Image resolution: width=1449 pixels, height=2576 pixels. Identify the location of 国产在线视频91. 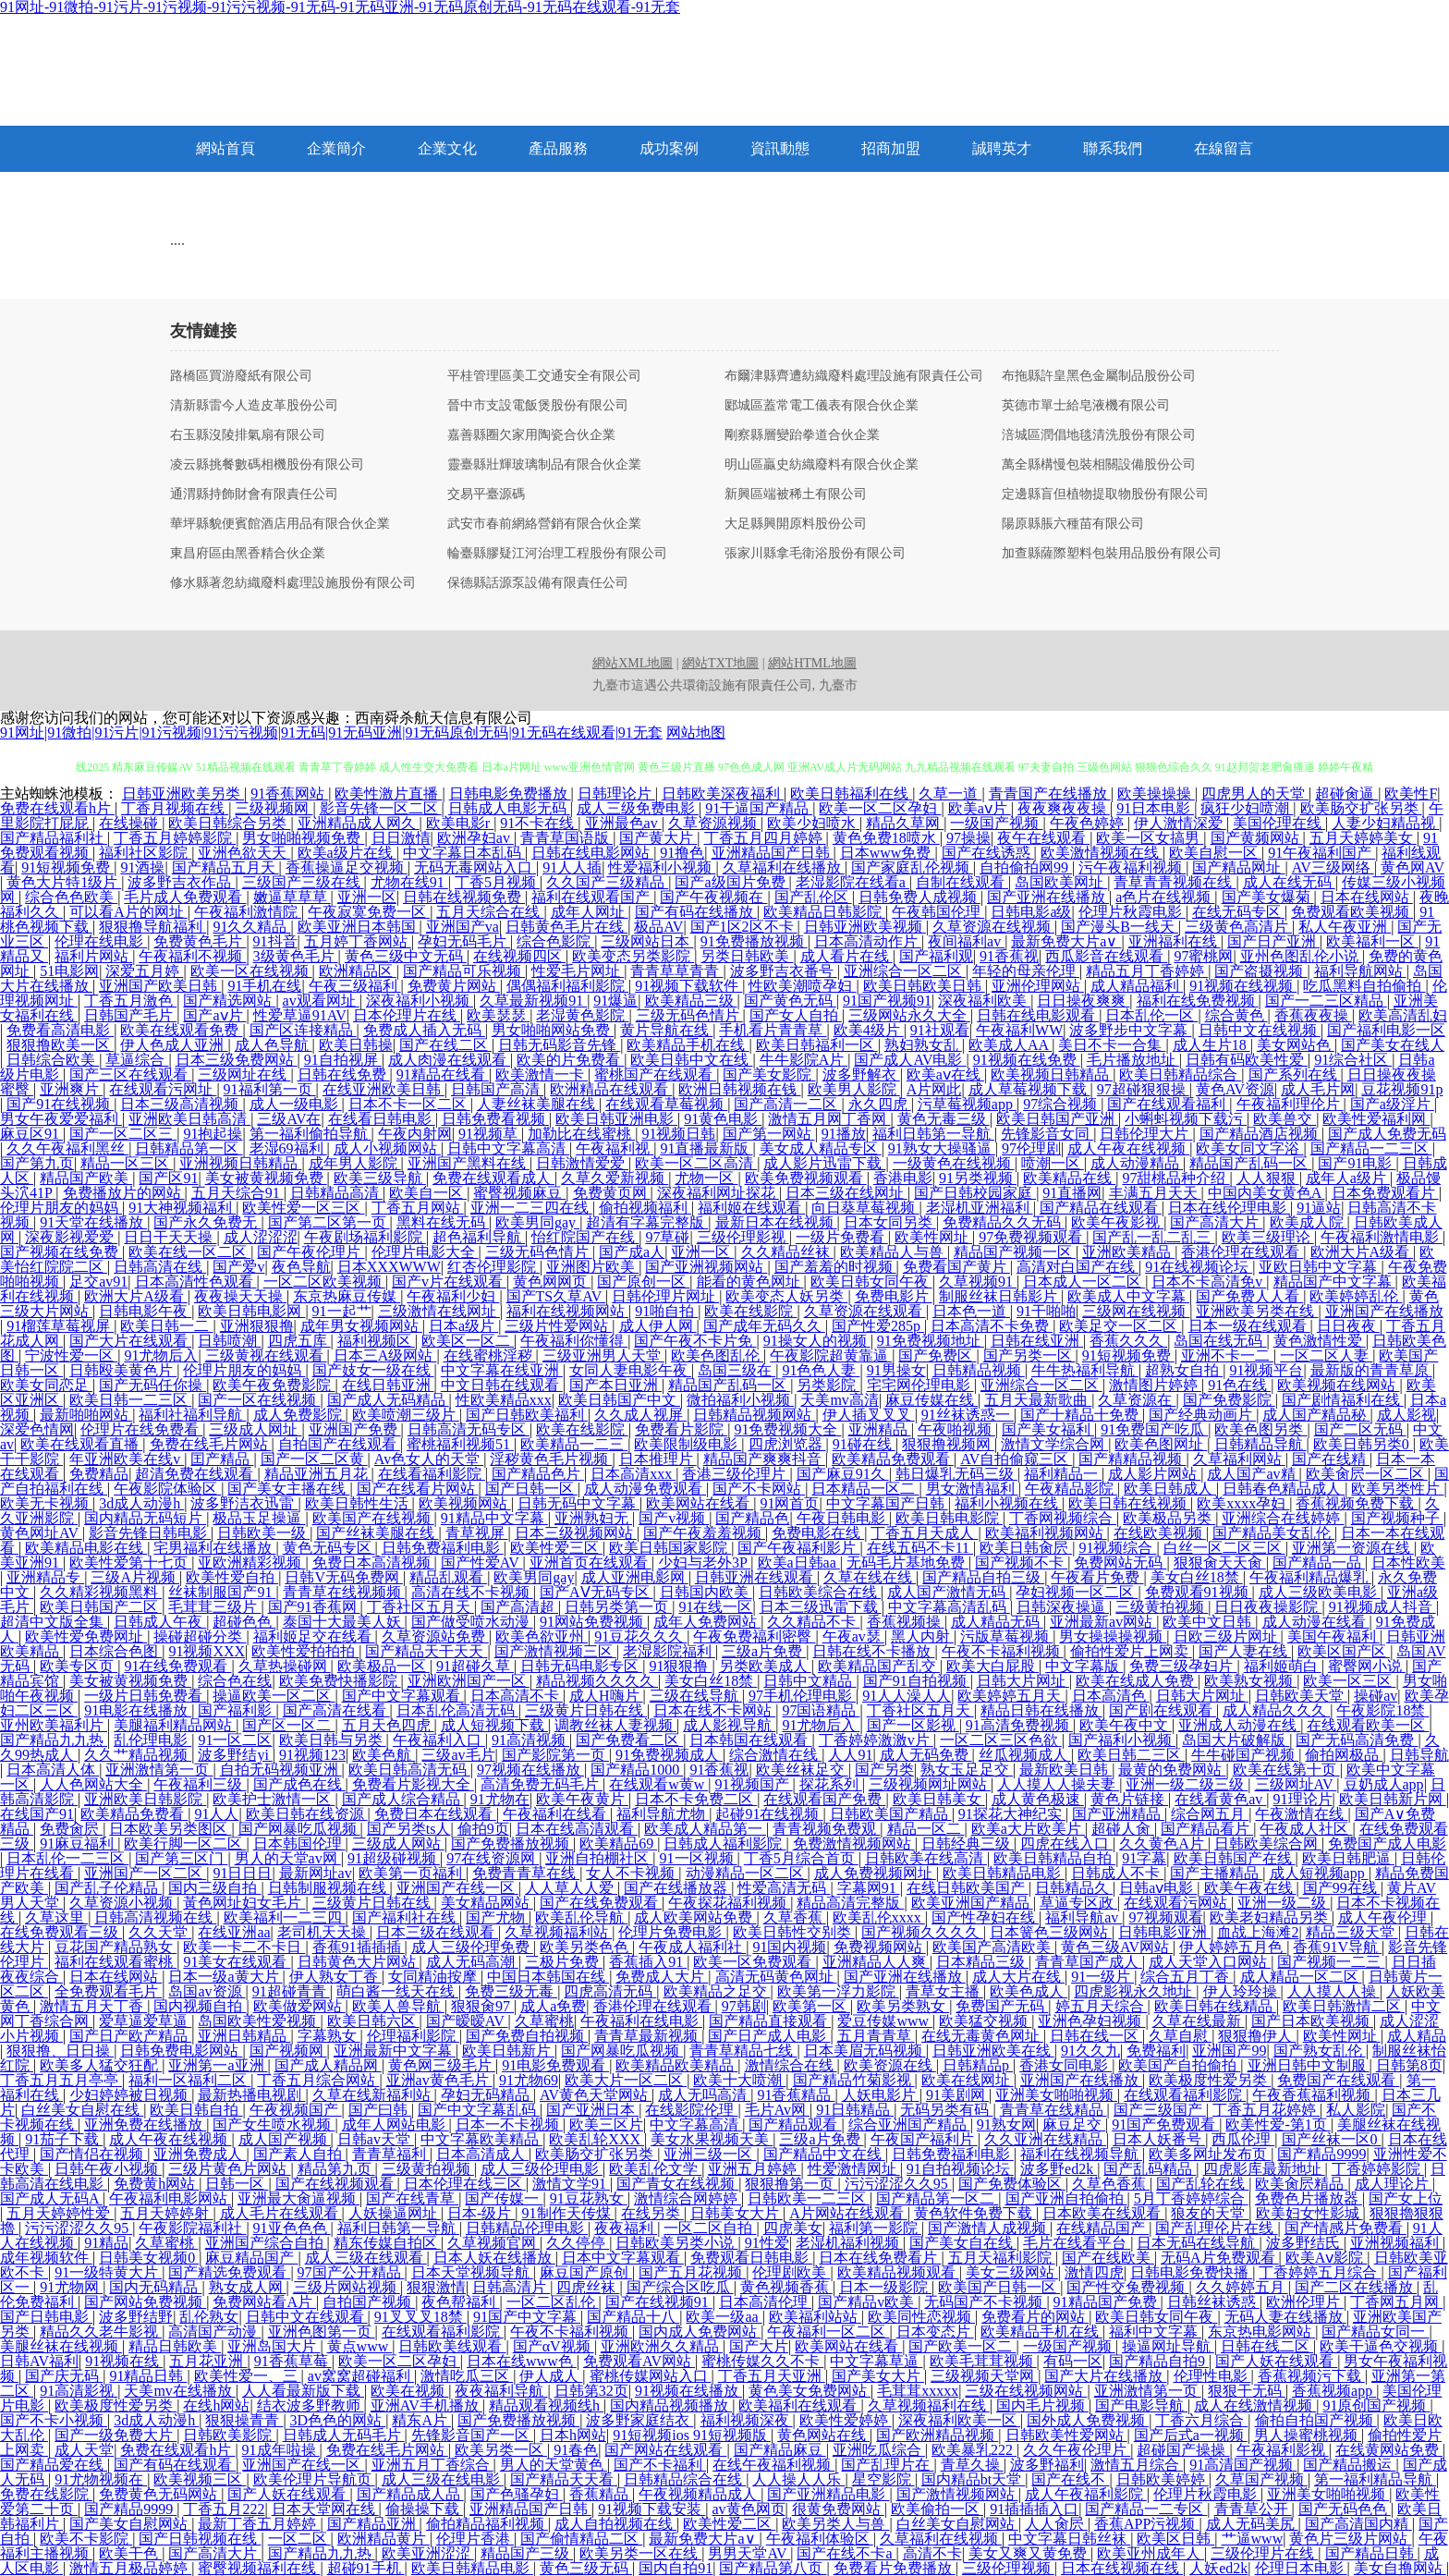
(658, 2302).